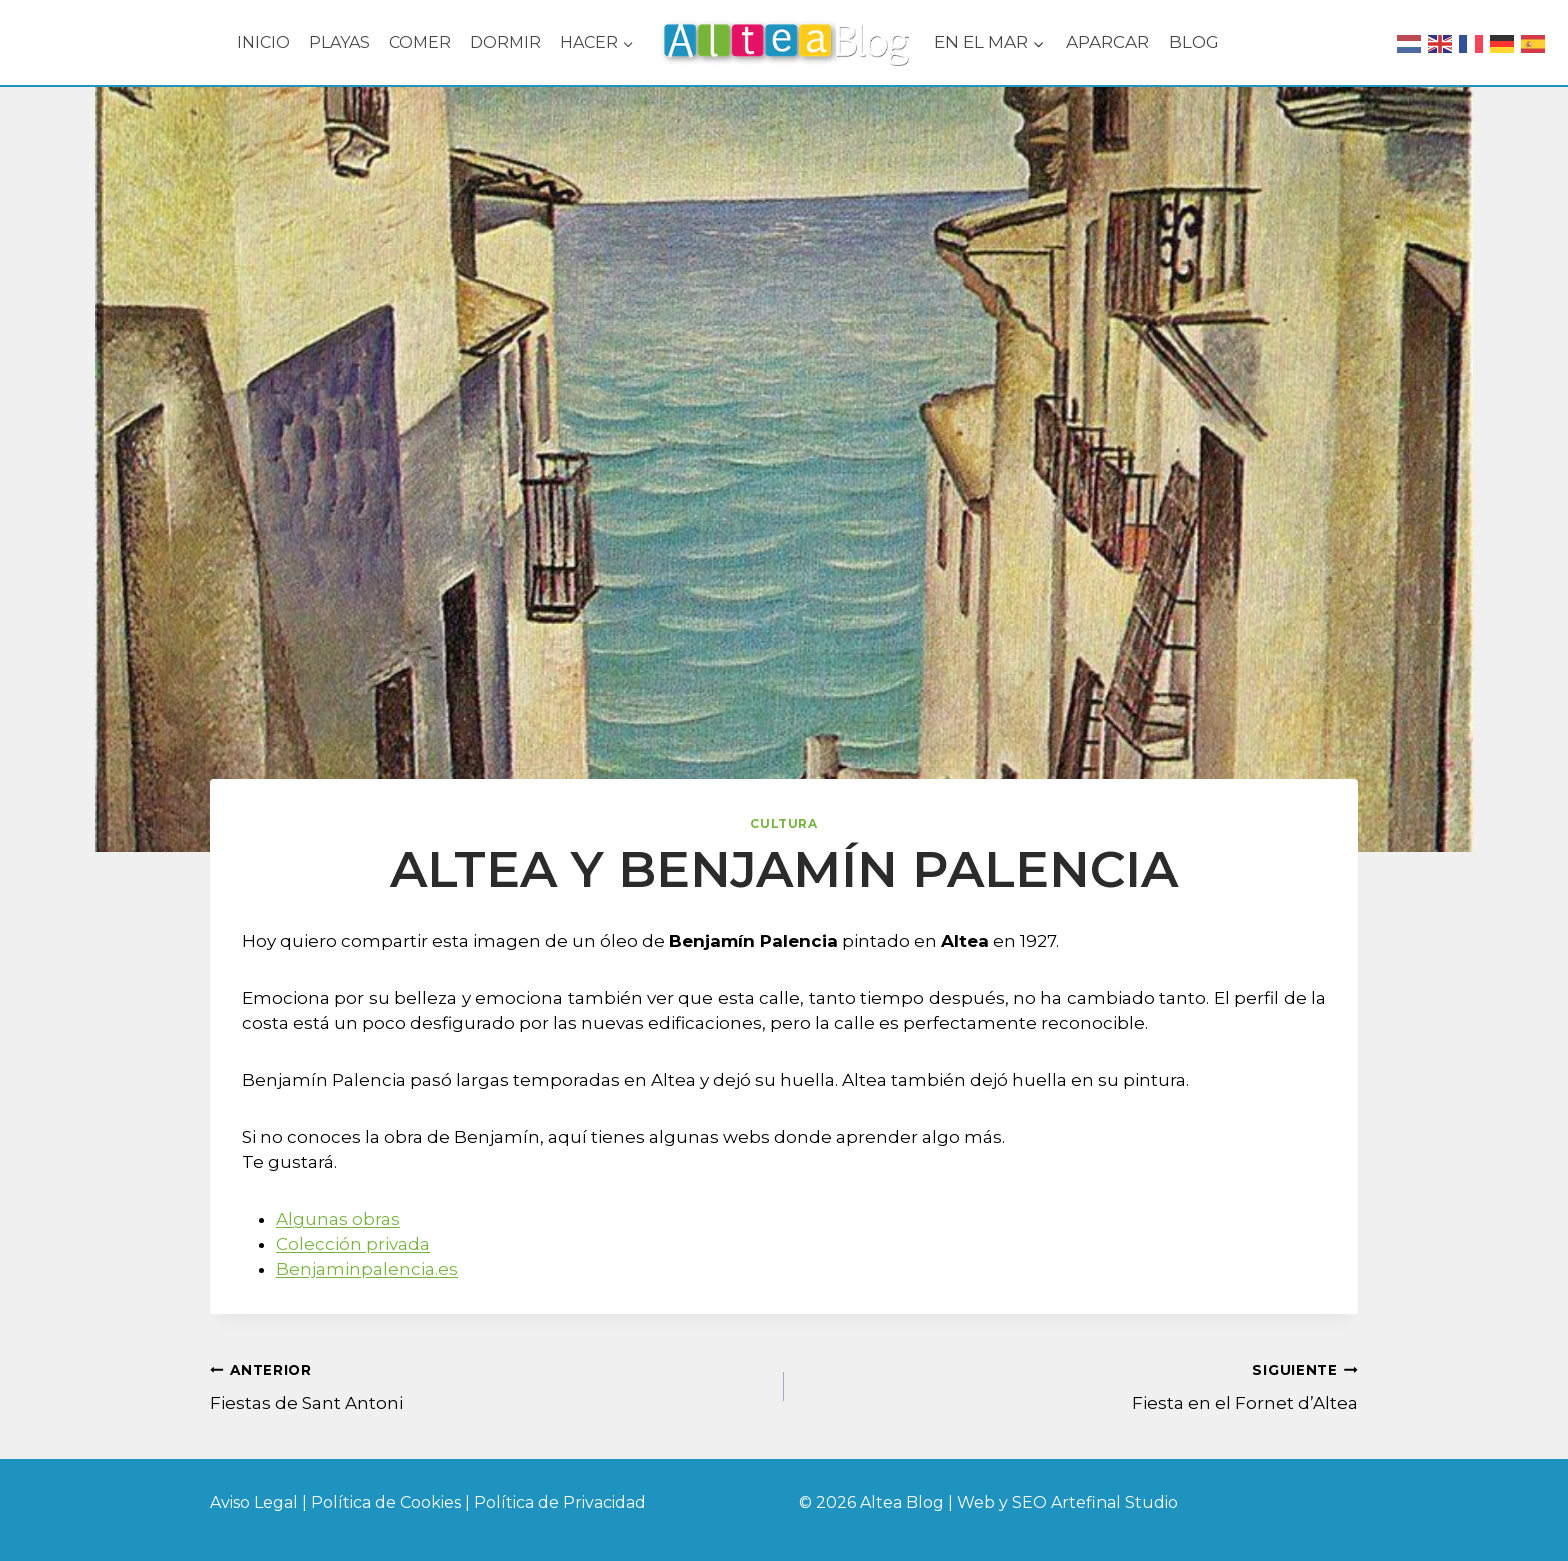 The width and height of the screenshot is (1568, 1561). Describe the element at coordinates (353, 1244) in the screenshot. I see `Colección privada` at that location.